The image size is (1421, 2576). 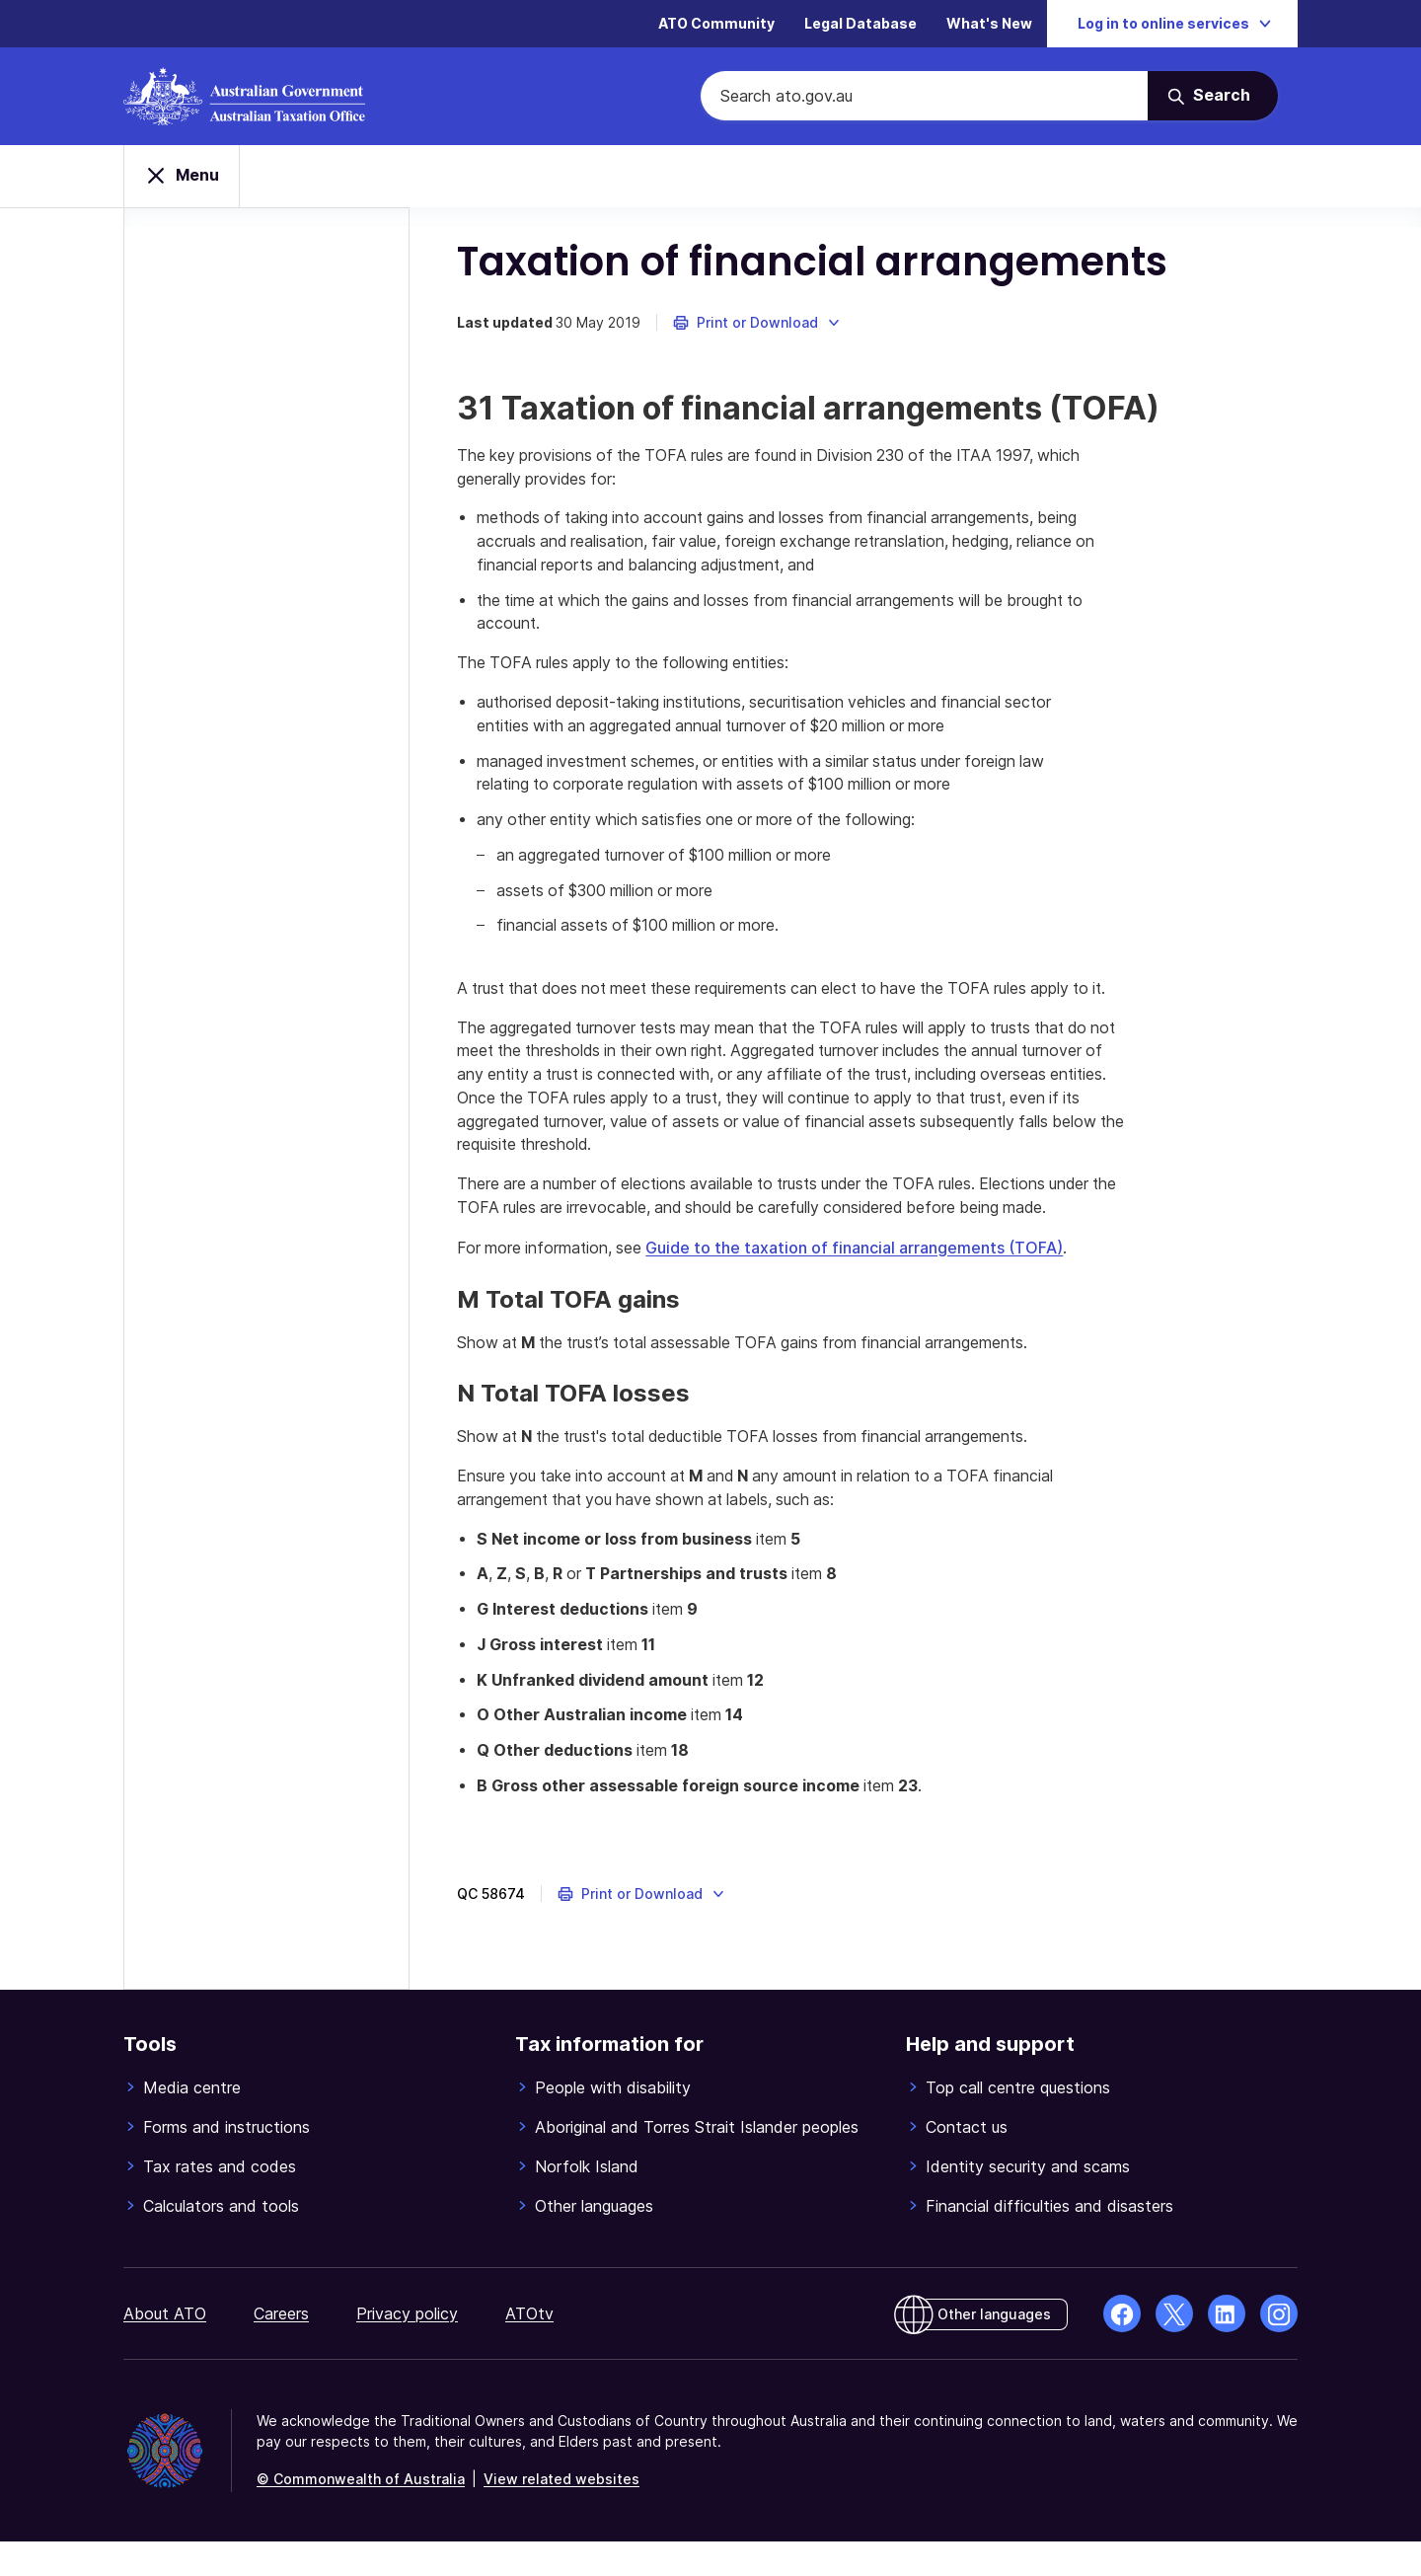 What do you see at coordinates (164, 2348) in the screenshot?
I see `About ATO` at bounding box center [164, 2348].